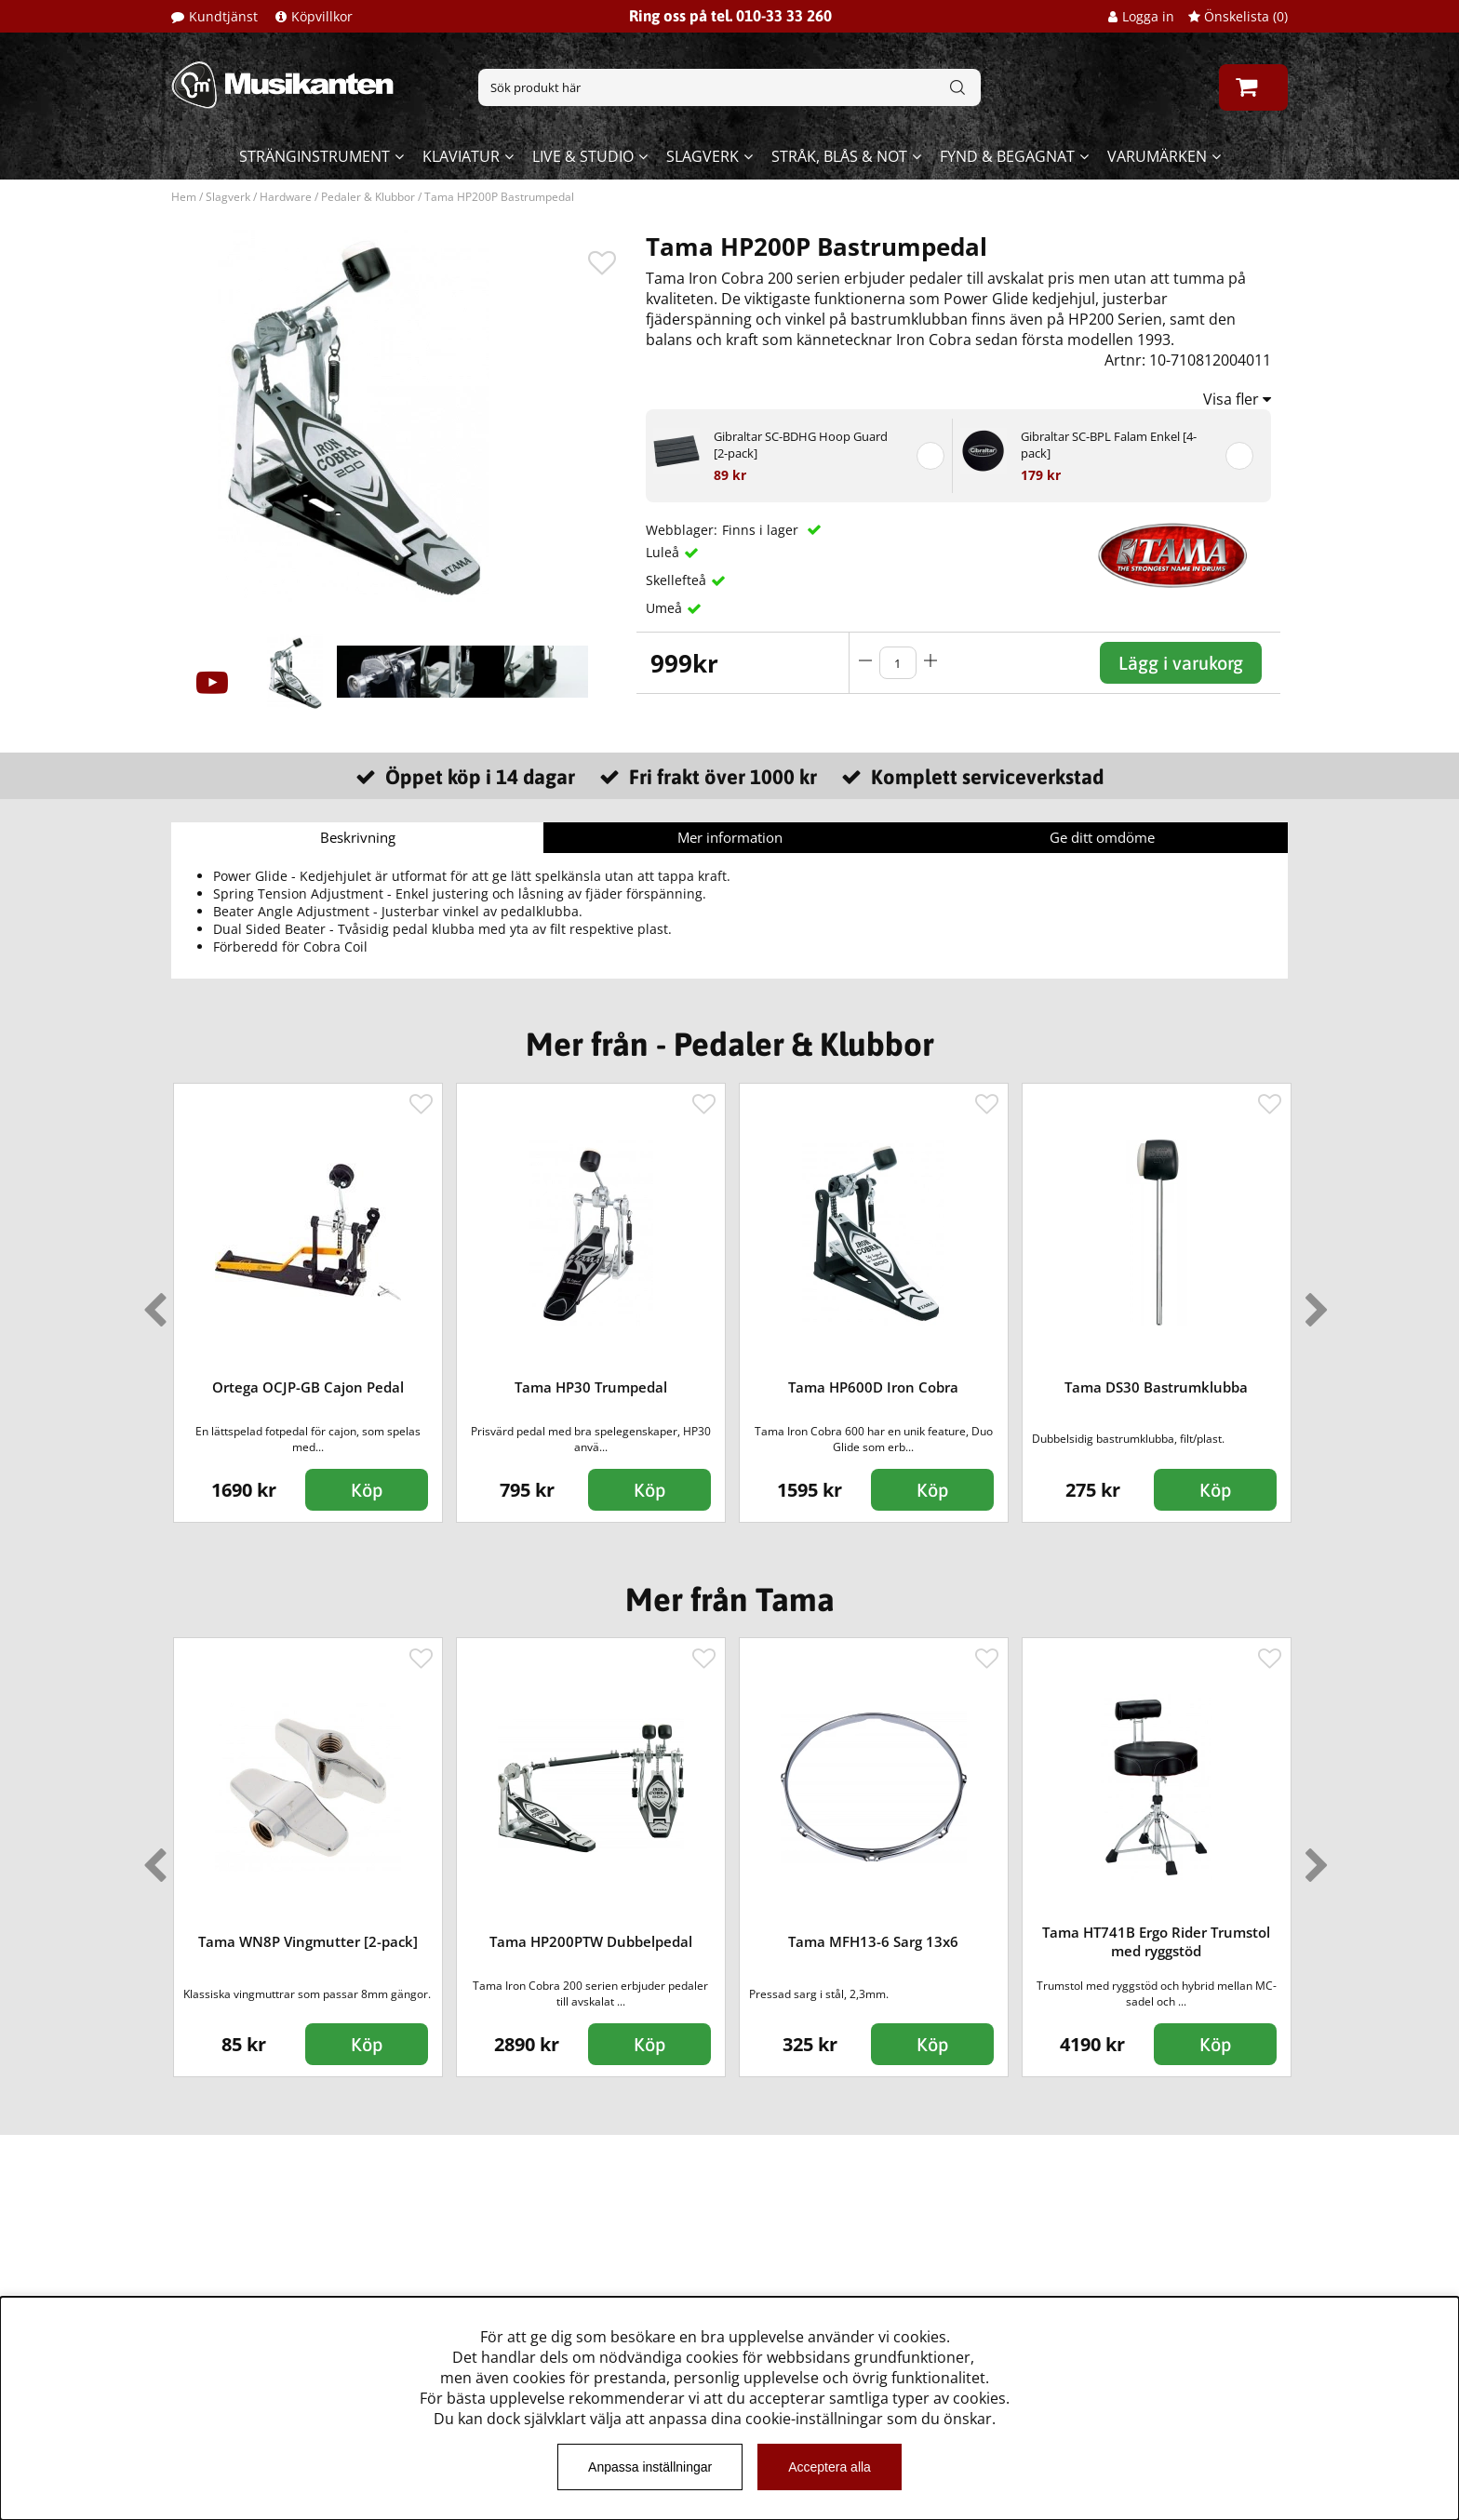 This screenshot has height=2520, width=1459. I want to click on Hardware, so click(286, 197).